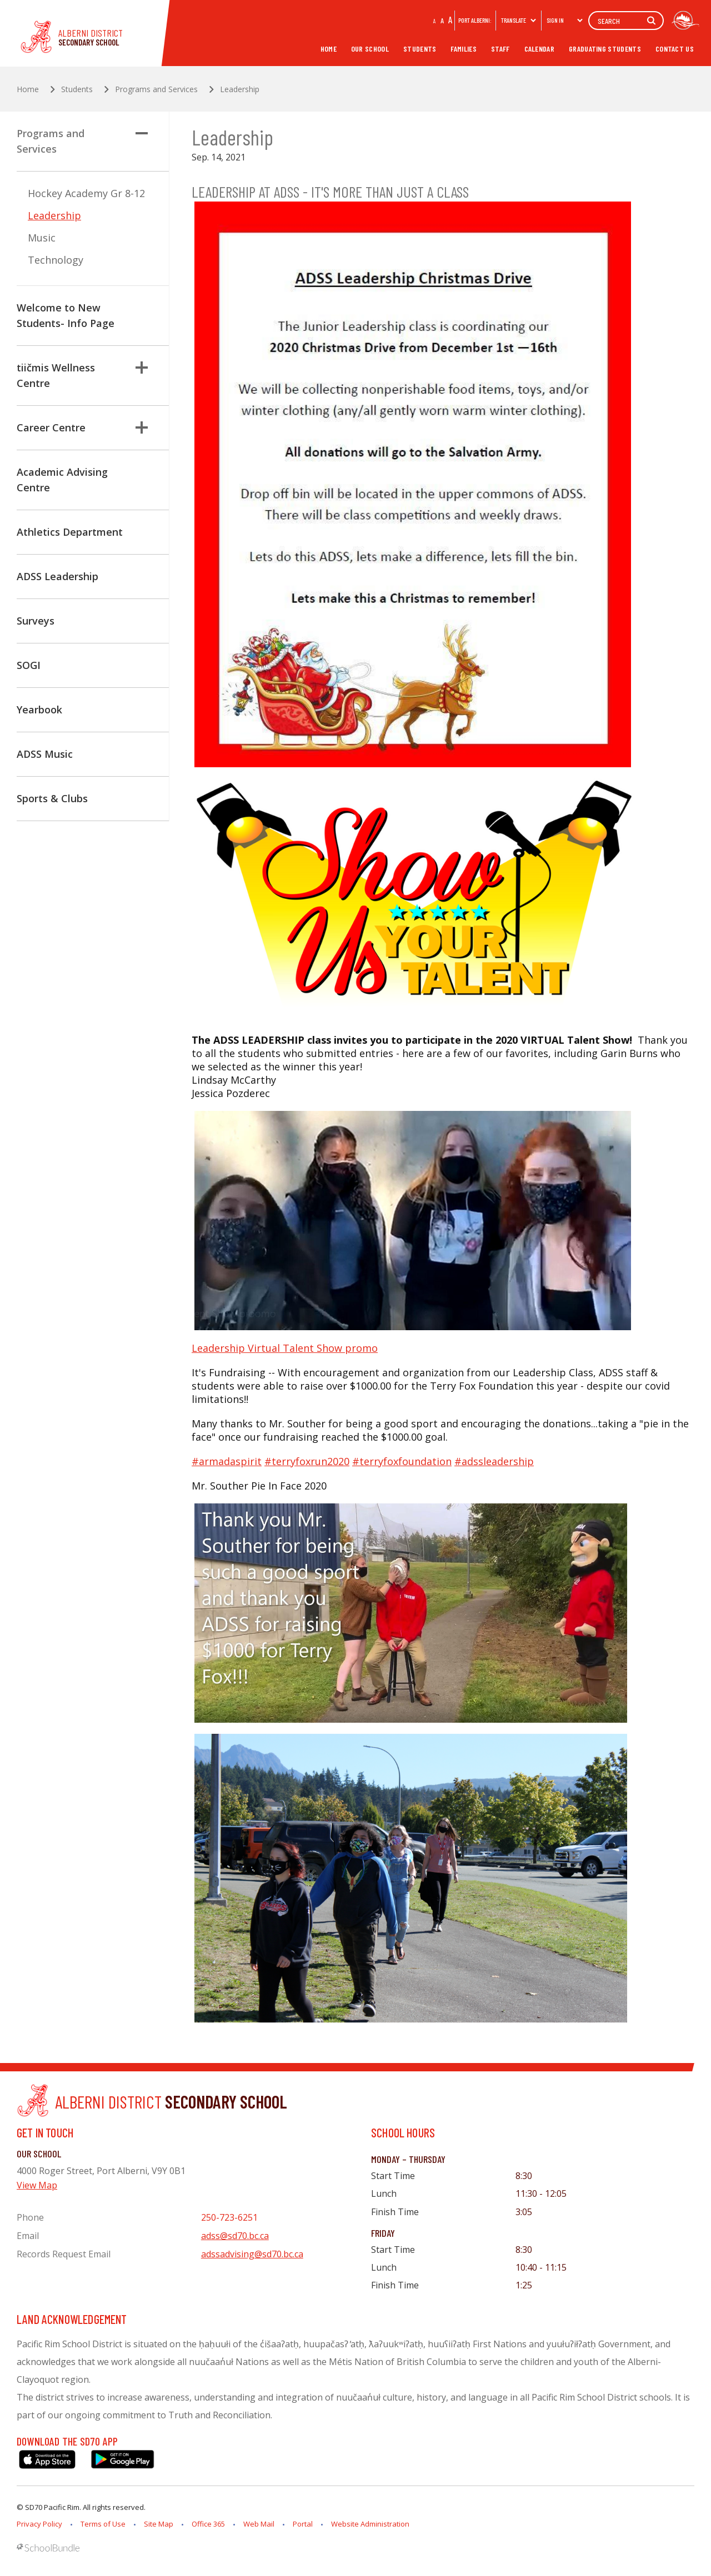 This screenshot has height=2576, width=711. Describe the element at coordinates (306, 1461) in the screenshot. I see `#terryfoxrun2020` at that location.